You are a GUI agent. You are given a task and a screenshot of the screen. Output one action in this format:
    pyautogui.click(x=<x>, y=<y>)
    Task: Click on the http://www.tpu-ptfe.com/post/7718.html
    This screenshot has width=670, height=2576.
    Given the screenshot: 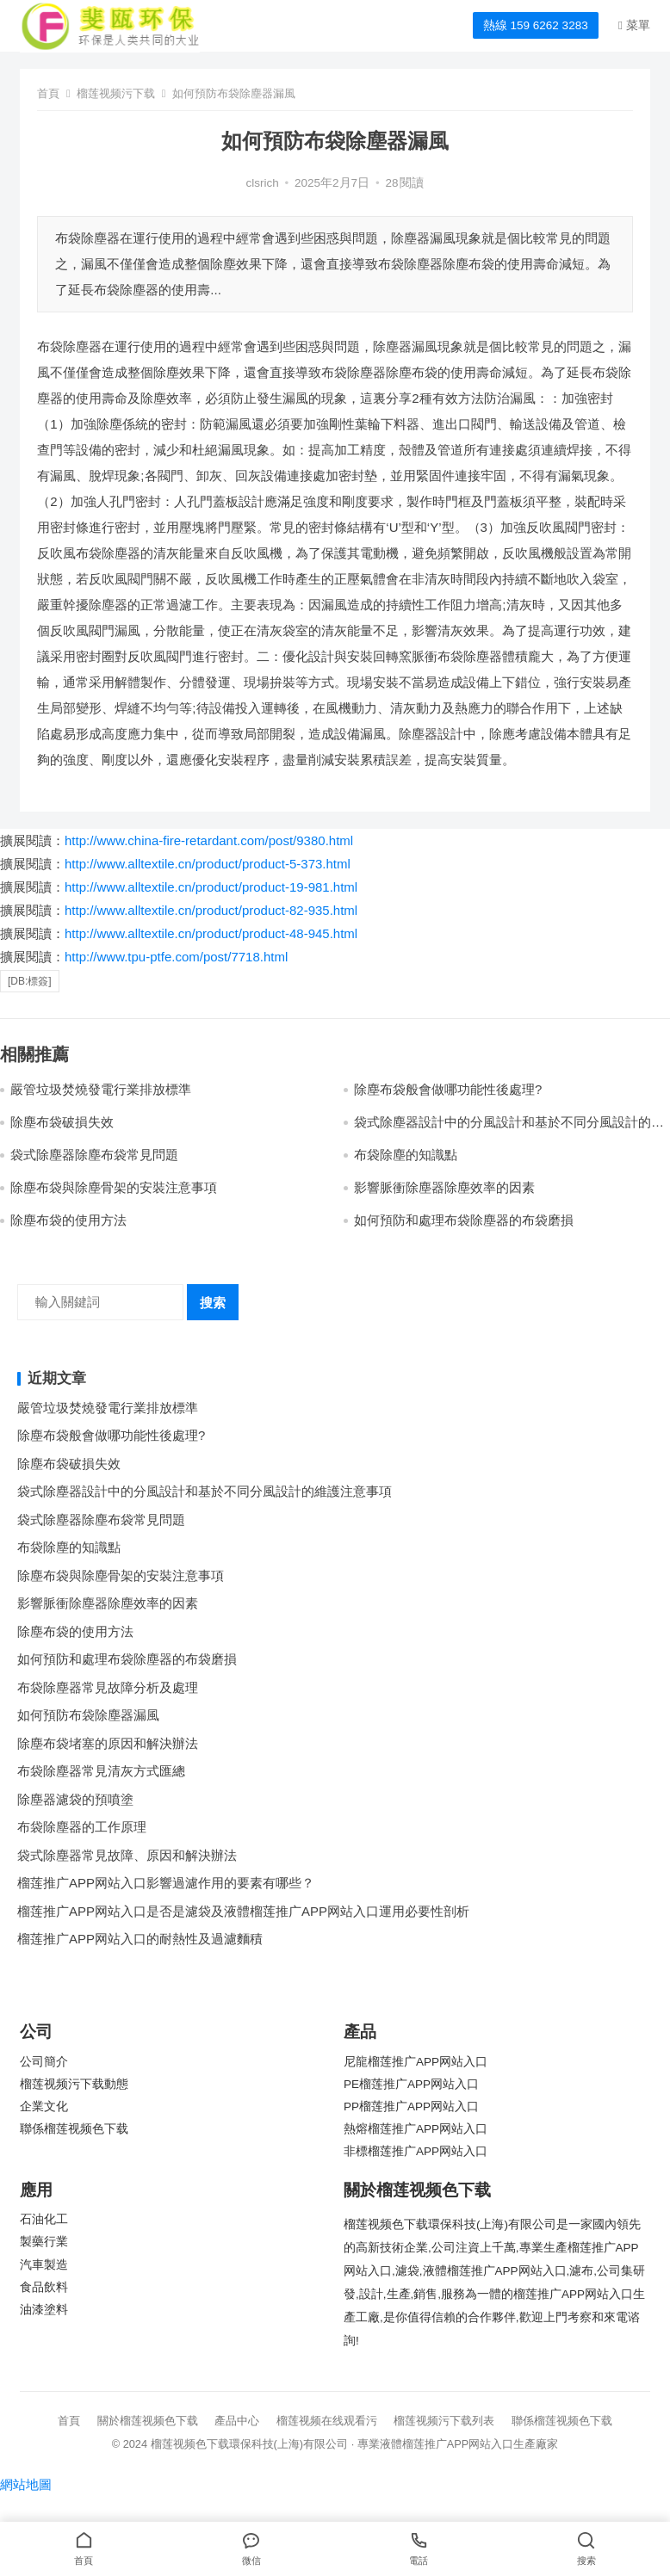 What is the action you would take?
    pyautogui.click(x=176, y=956)
    